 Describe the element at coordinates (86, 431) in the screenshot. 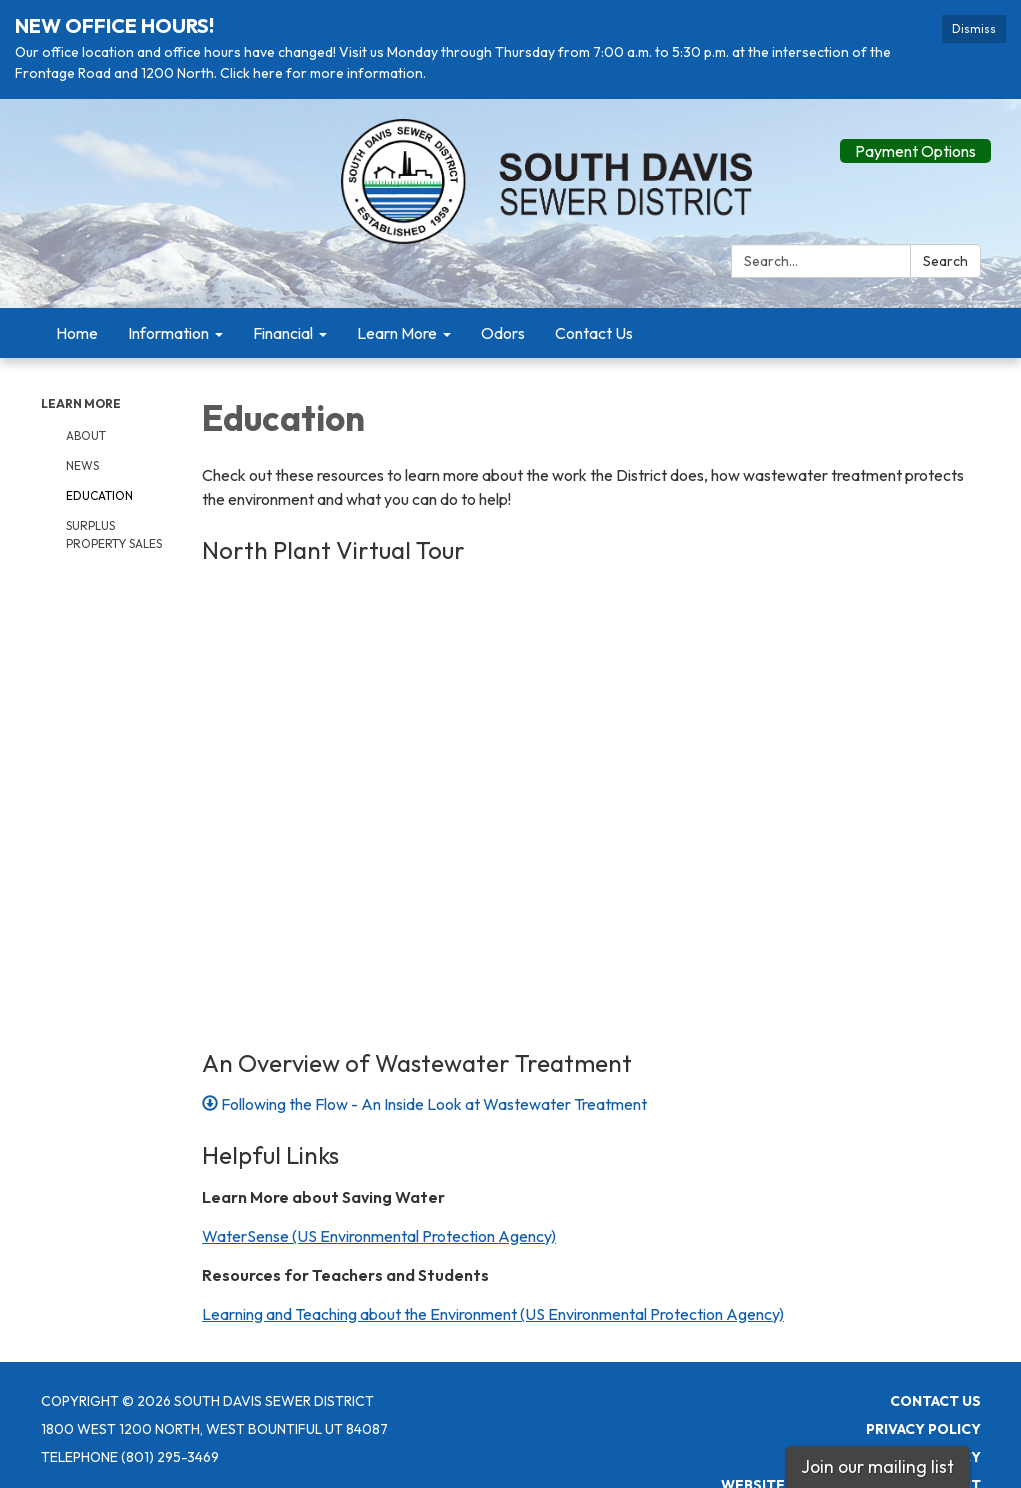

I see `About` at that location.